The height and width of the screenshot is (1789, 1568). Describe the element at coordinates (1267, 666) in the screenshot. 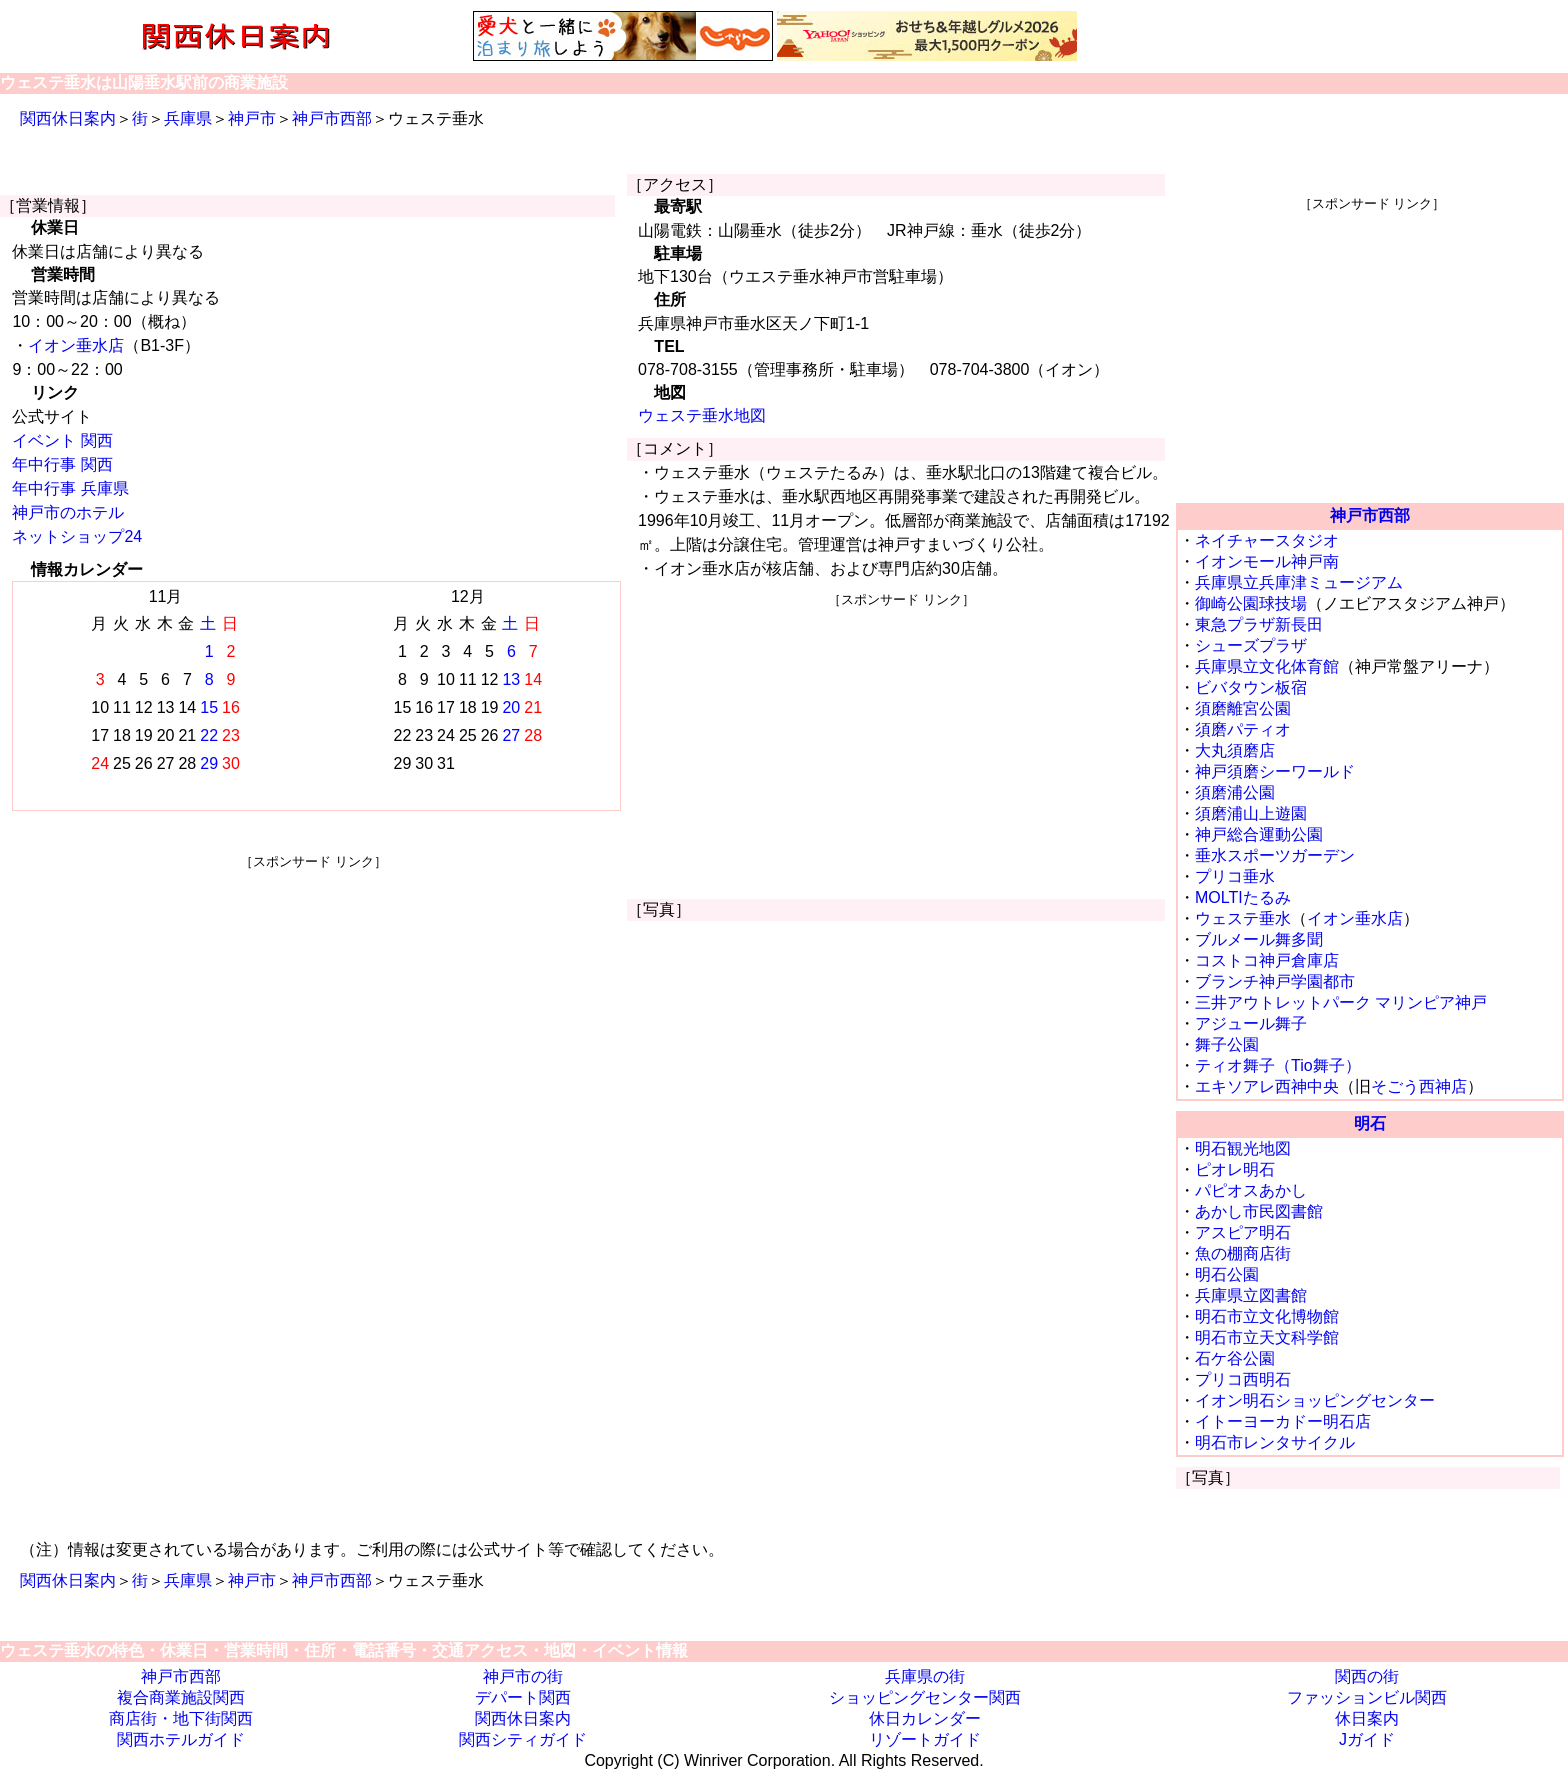

I see `兵庫県立文化体育館` at that location.